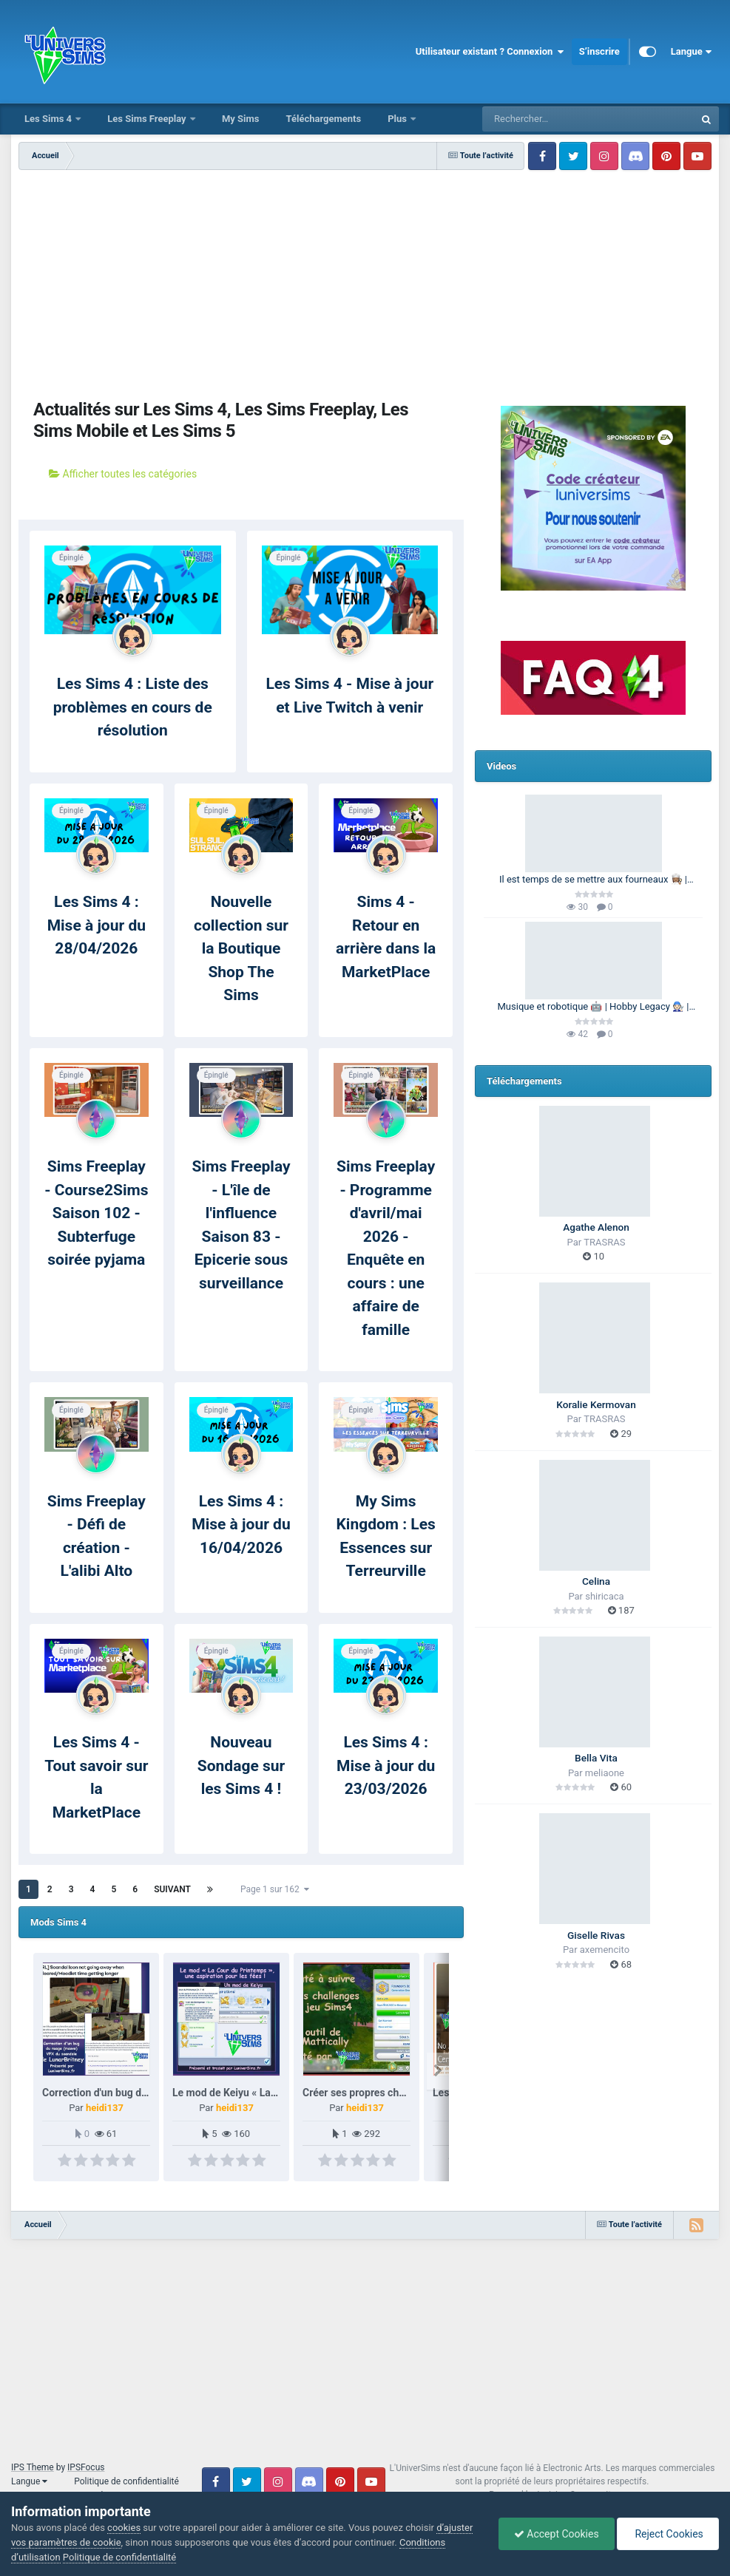  Describe the element at coordinates (595, 1404) in the screenshot. I see `Koralie Kermovan` at that location.